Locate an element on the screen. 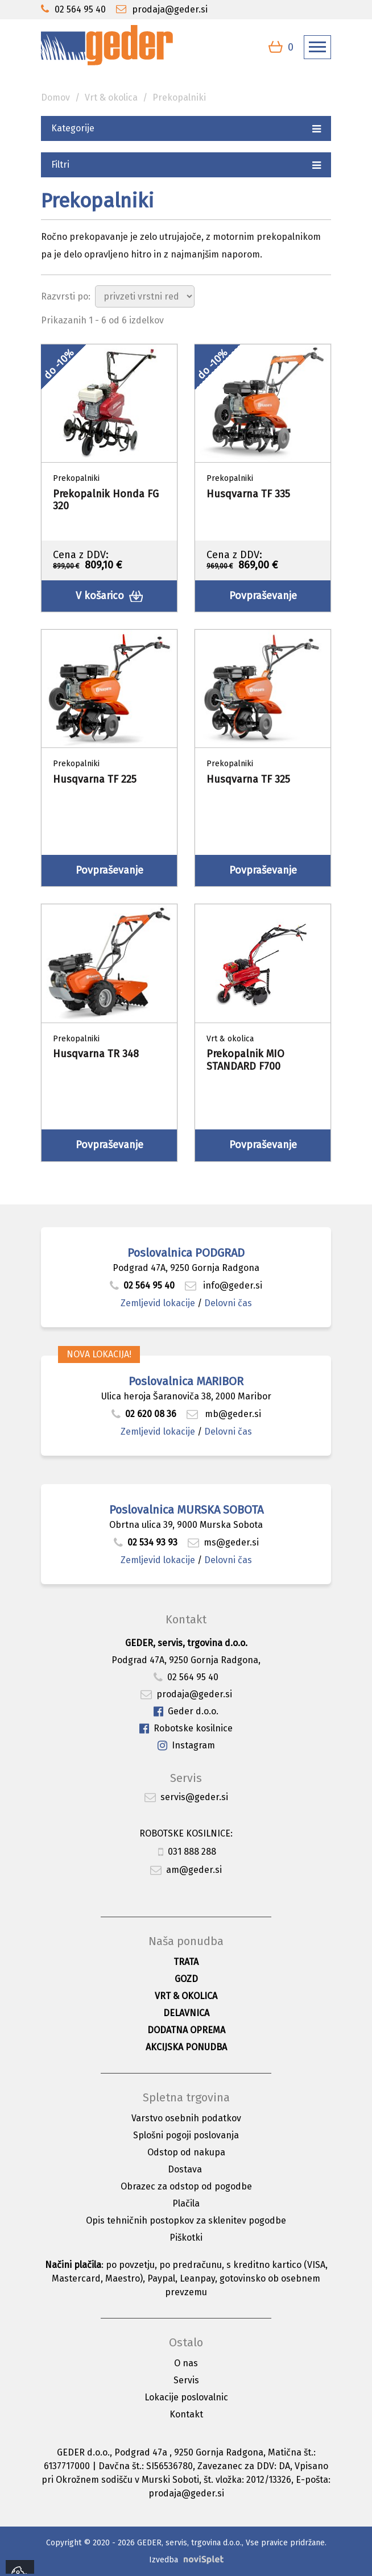  Filtri is located at coordinates (186, 164).